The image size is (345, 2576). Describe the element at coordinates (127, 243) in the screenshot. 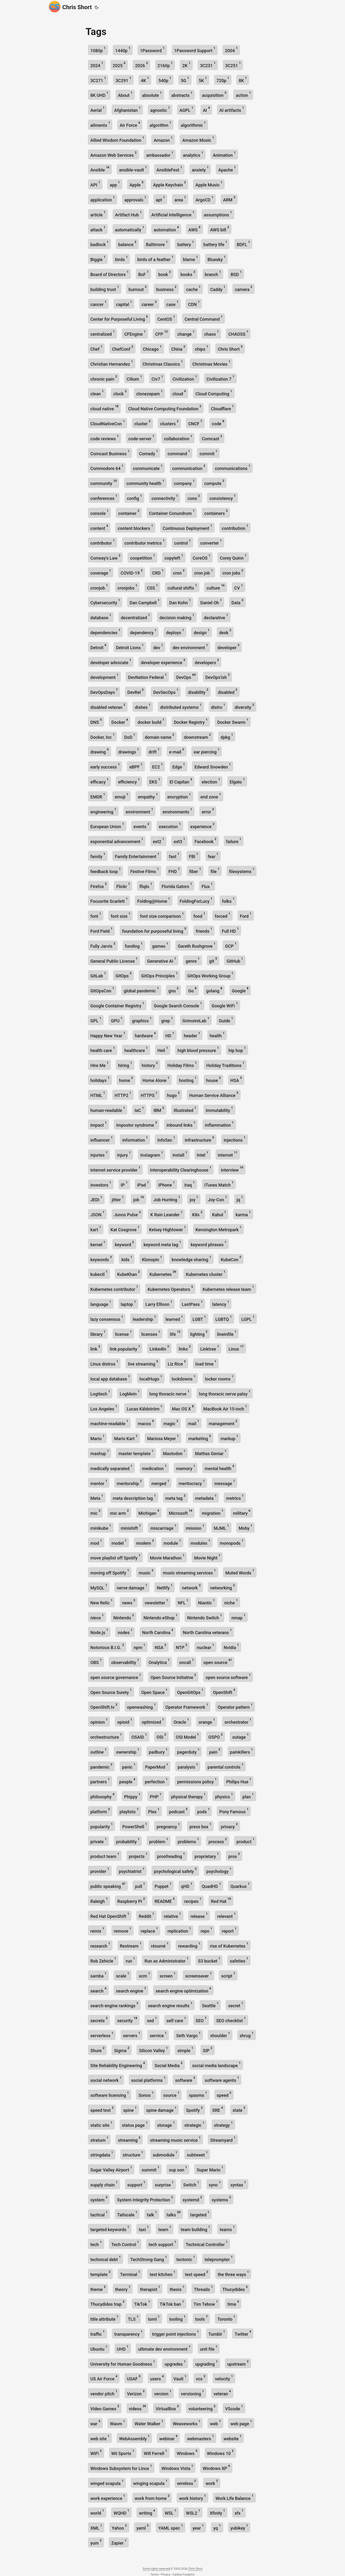

I see `balance` at that location.